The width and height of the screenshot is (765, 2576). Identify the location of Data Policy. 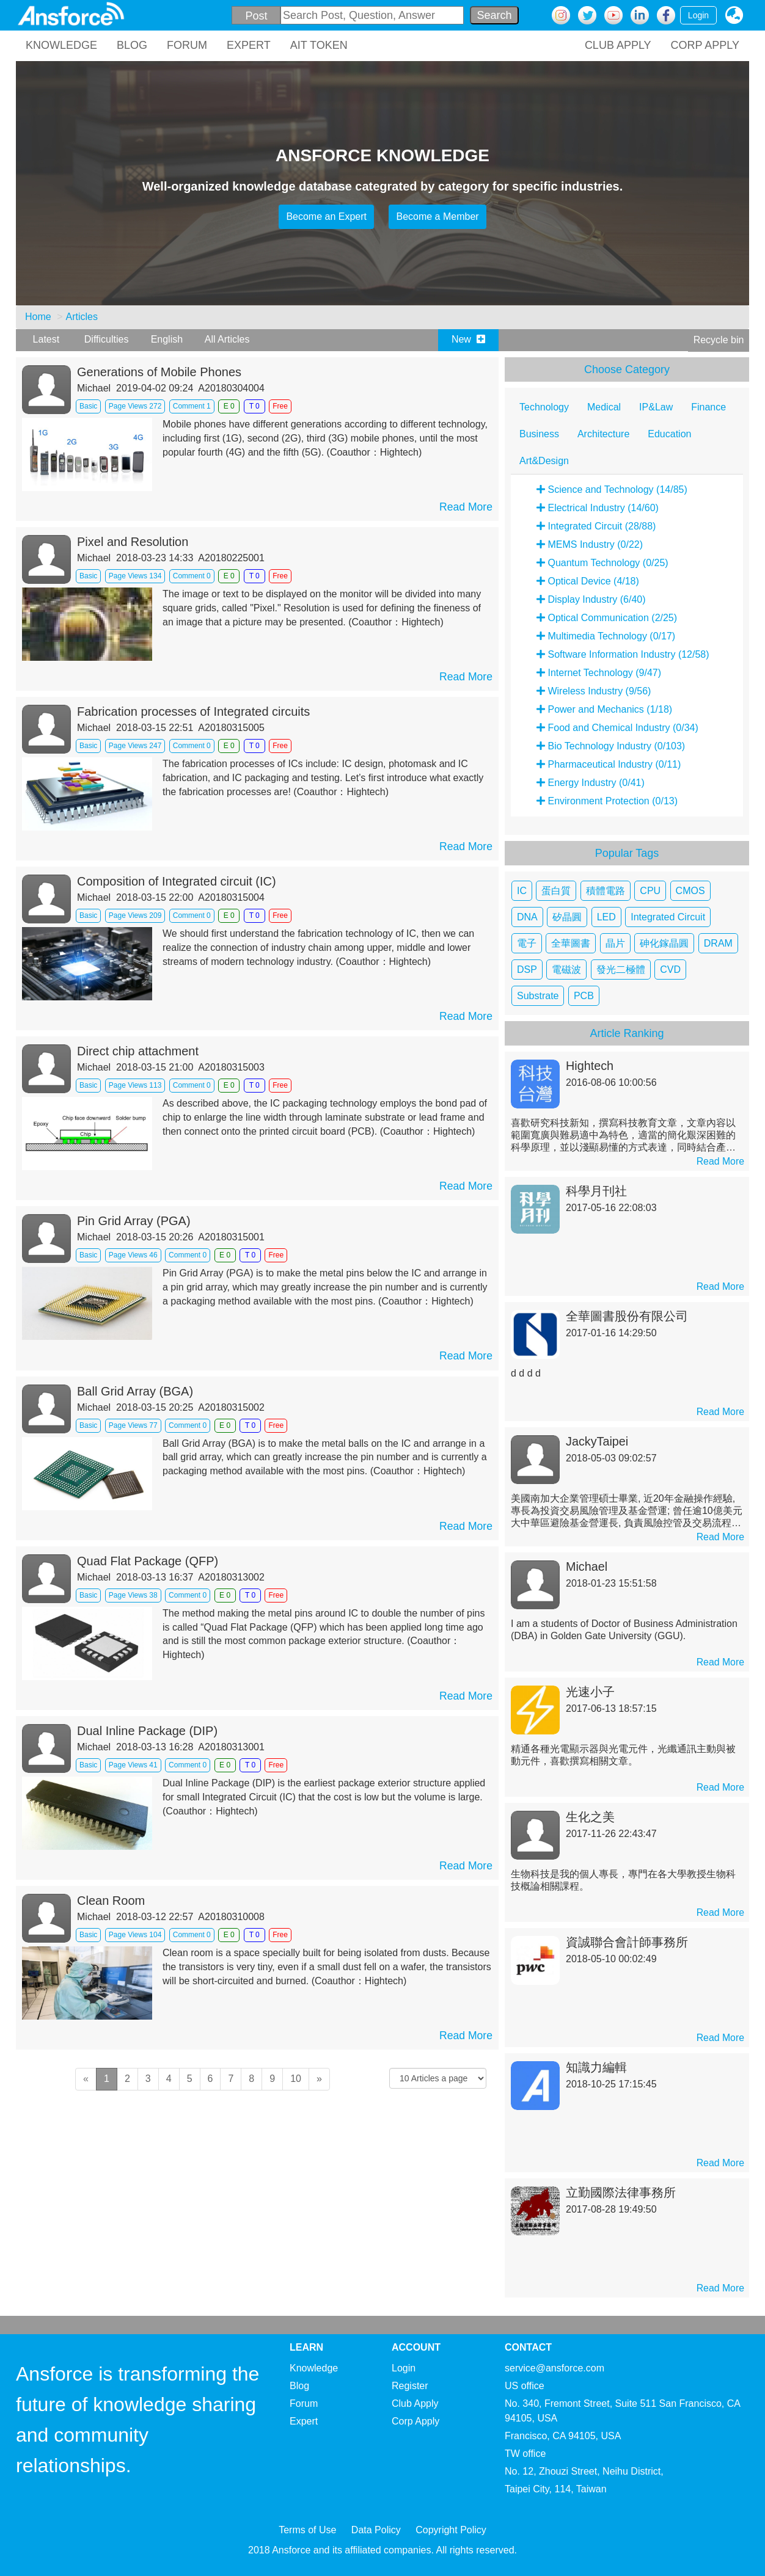
(376, 2530).